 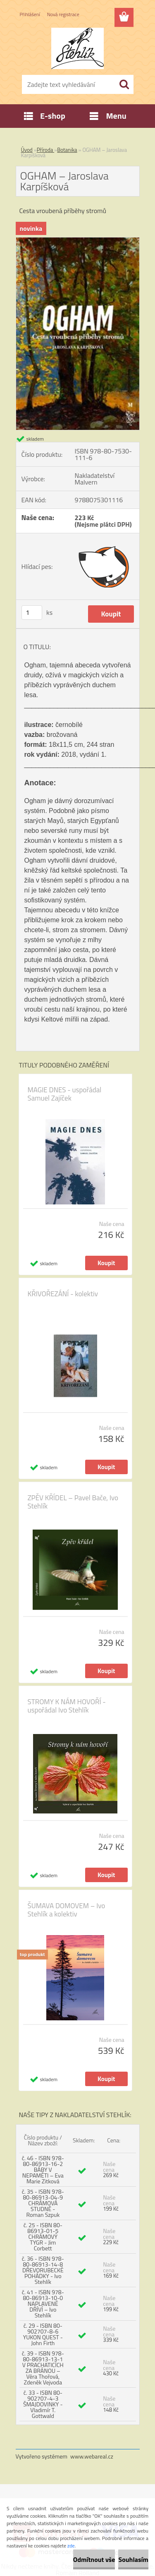 I want to click on Odmítnout vše, so click(x=94, y=2559).